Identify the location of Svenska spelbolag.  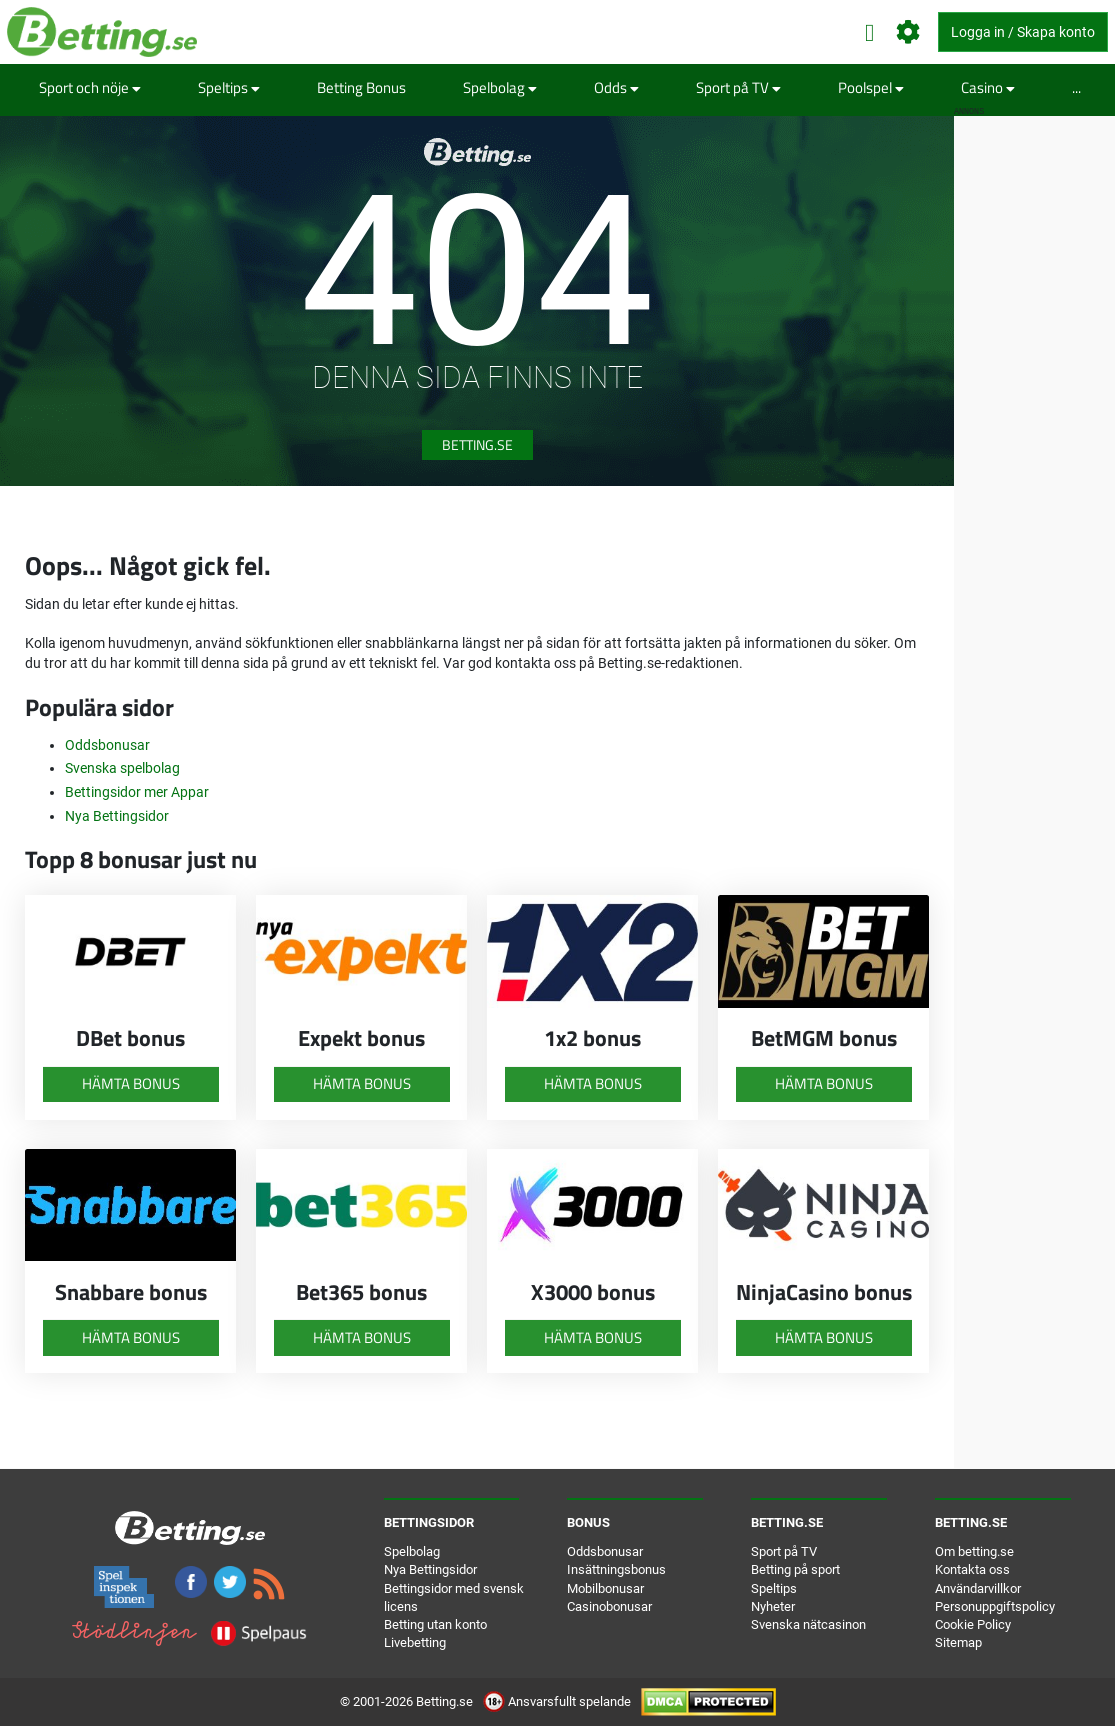
(122, 768).